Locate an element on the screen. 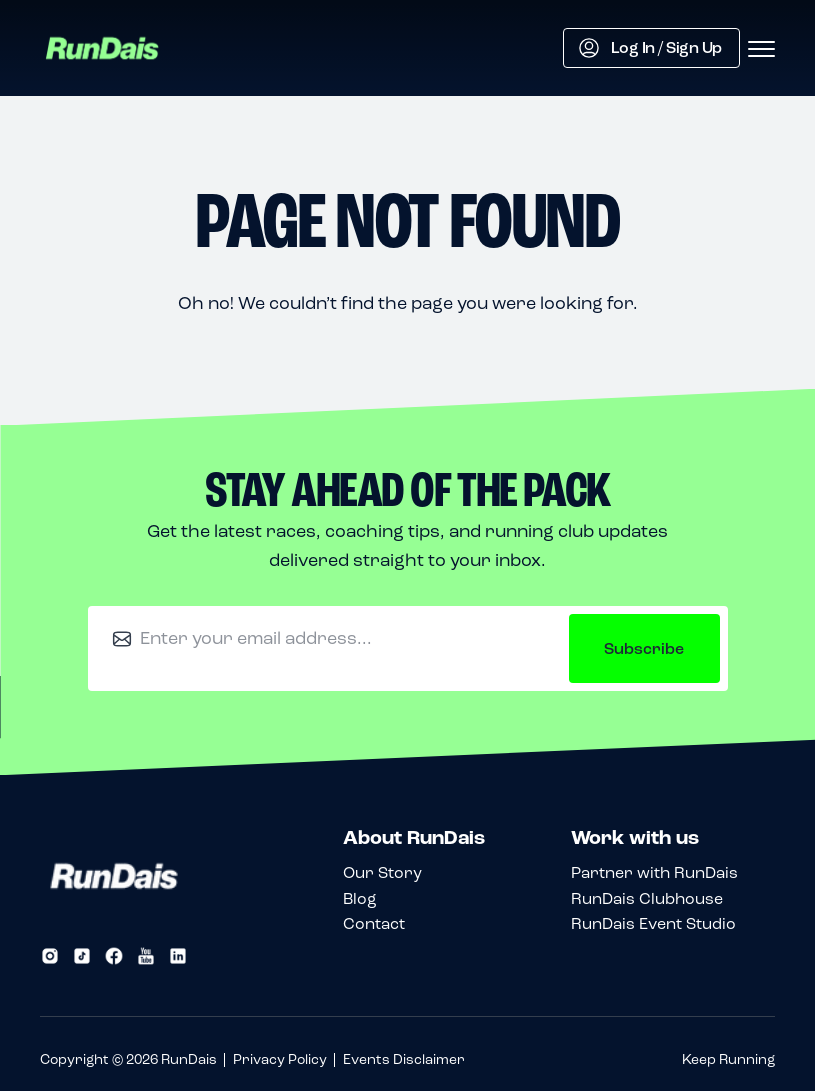 The width and height of the screenshot is (815, 1091). Blog is located at coordinates (360, 898).